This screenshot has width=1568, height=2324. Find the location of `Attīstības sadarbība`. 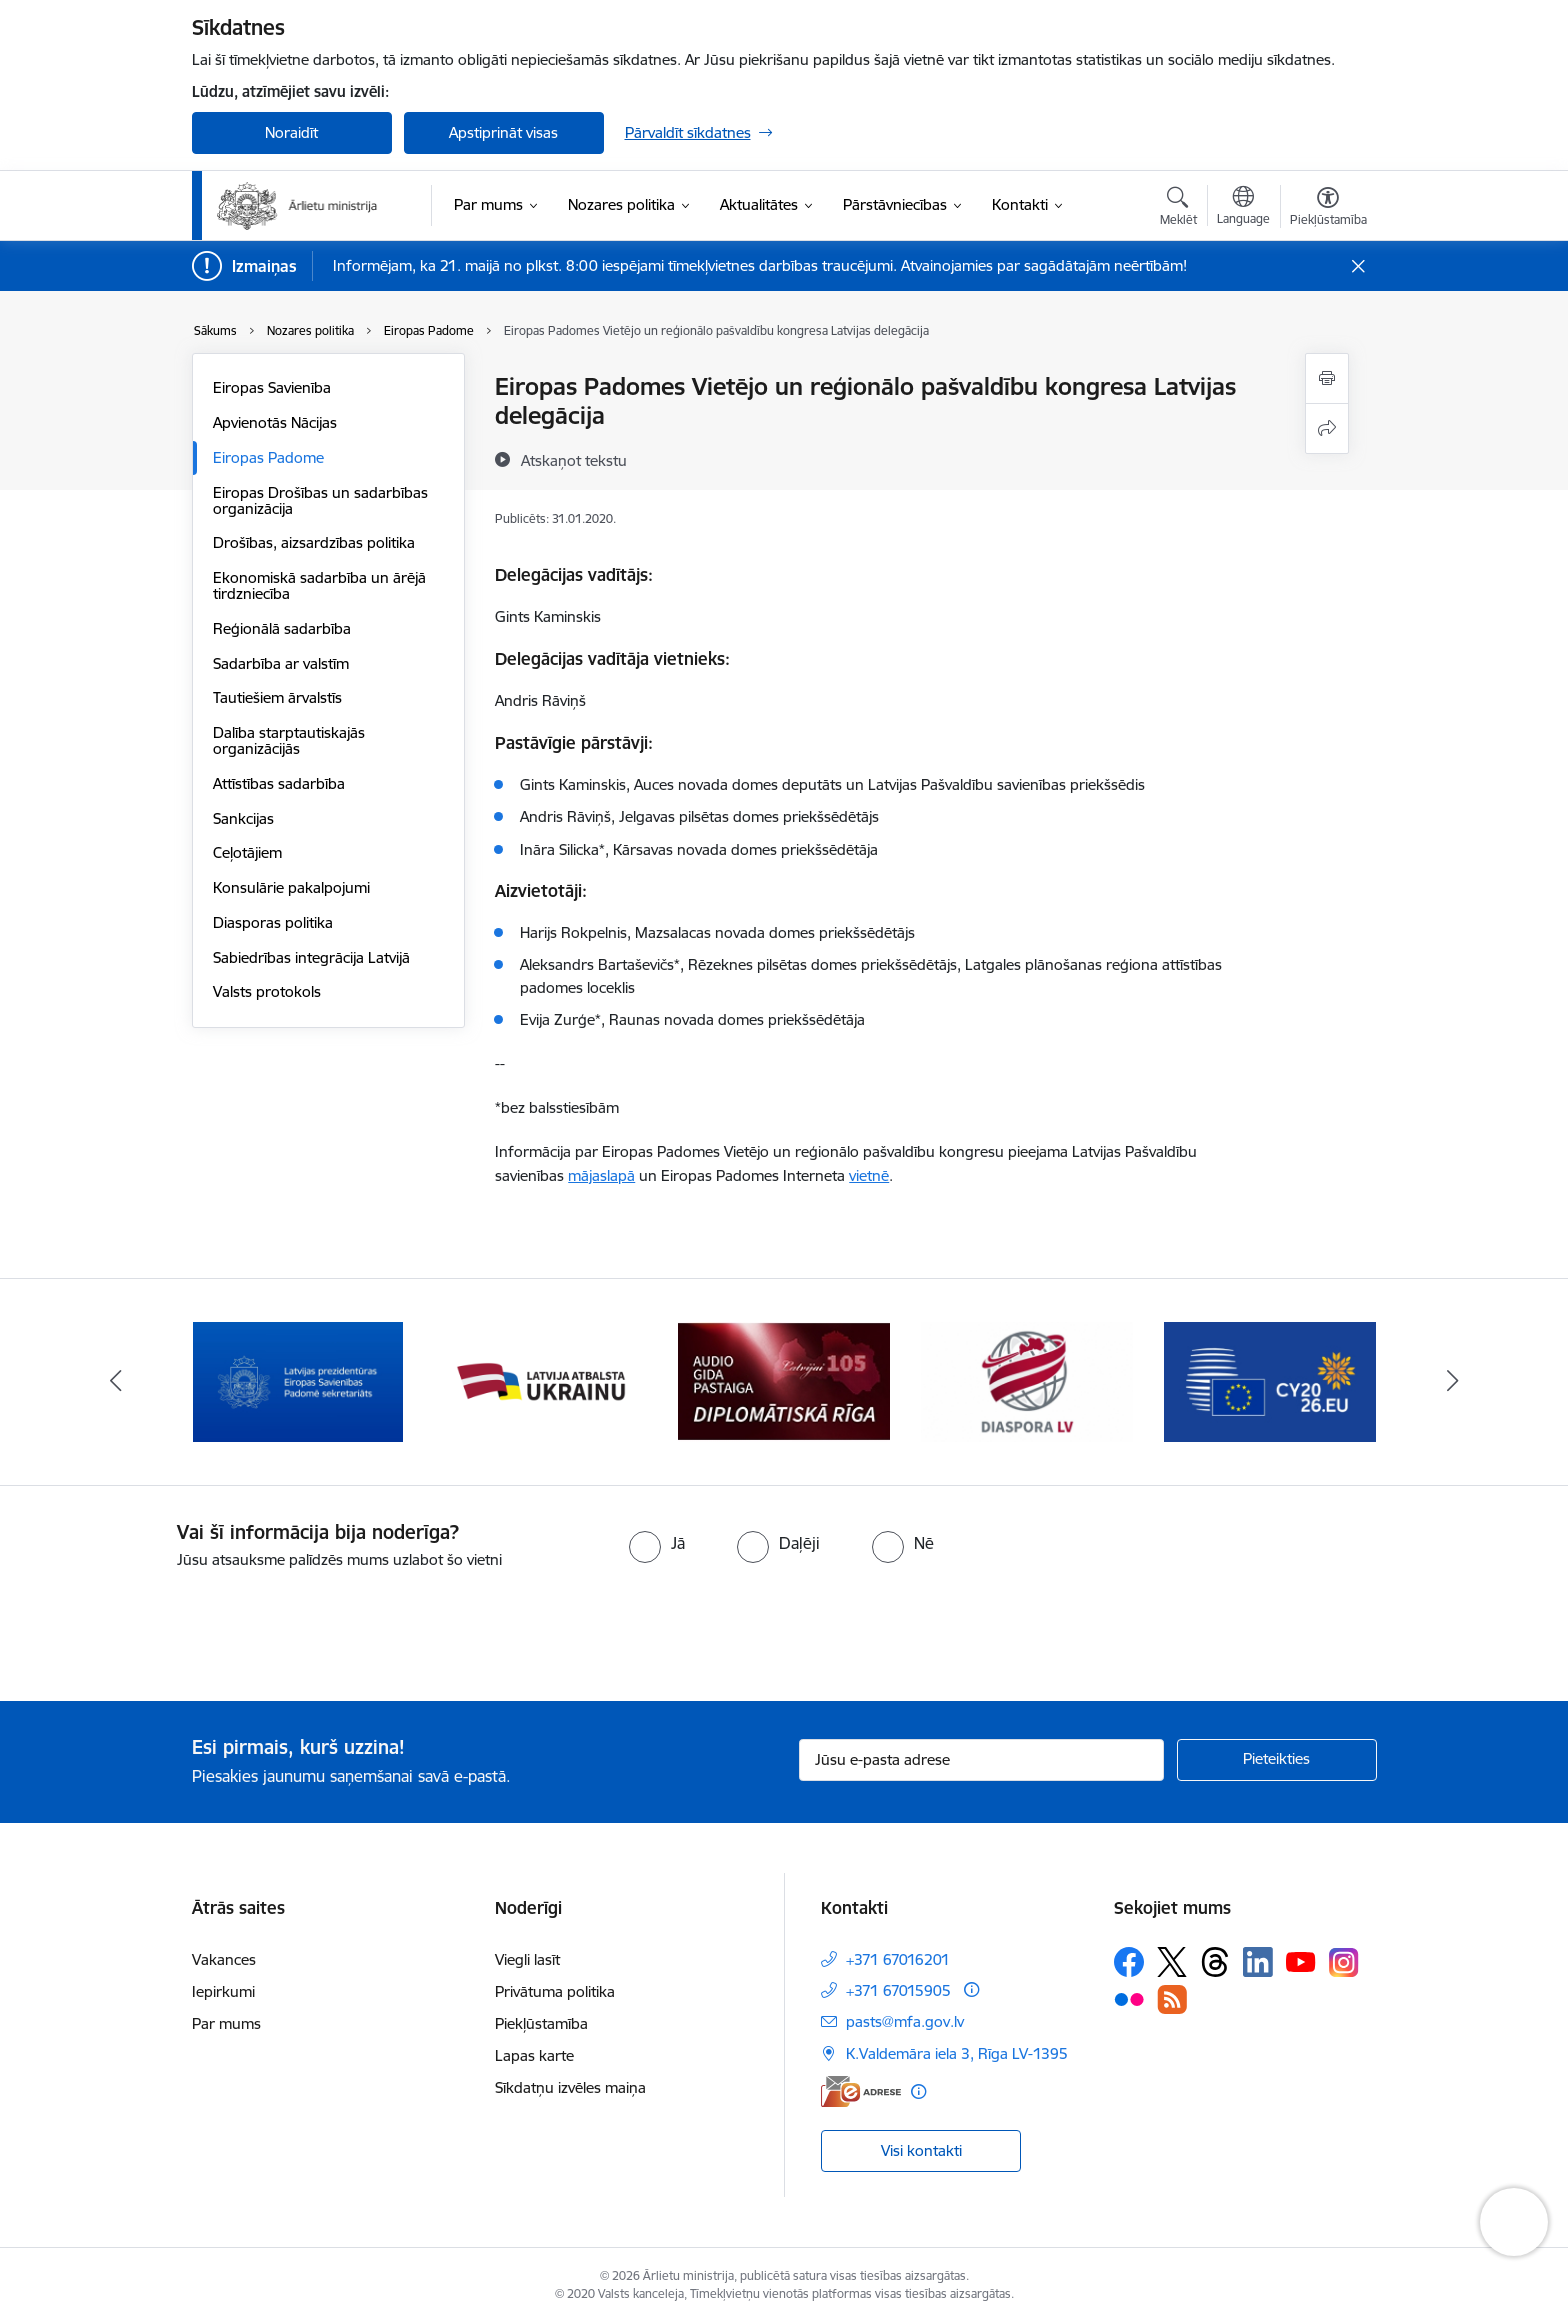

Attīstības sadarbība is located at coordinates (279, 783).